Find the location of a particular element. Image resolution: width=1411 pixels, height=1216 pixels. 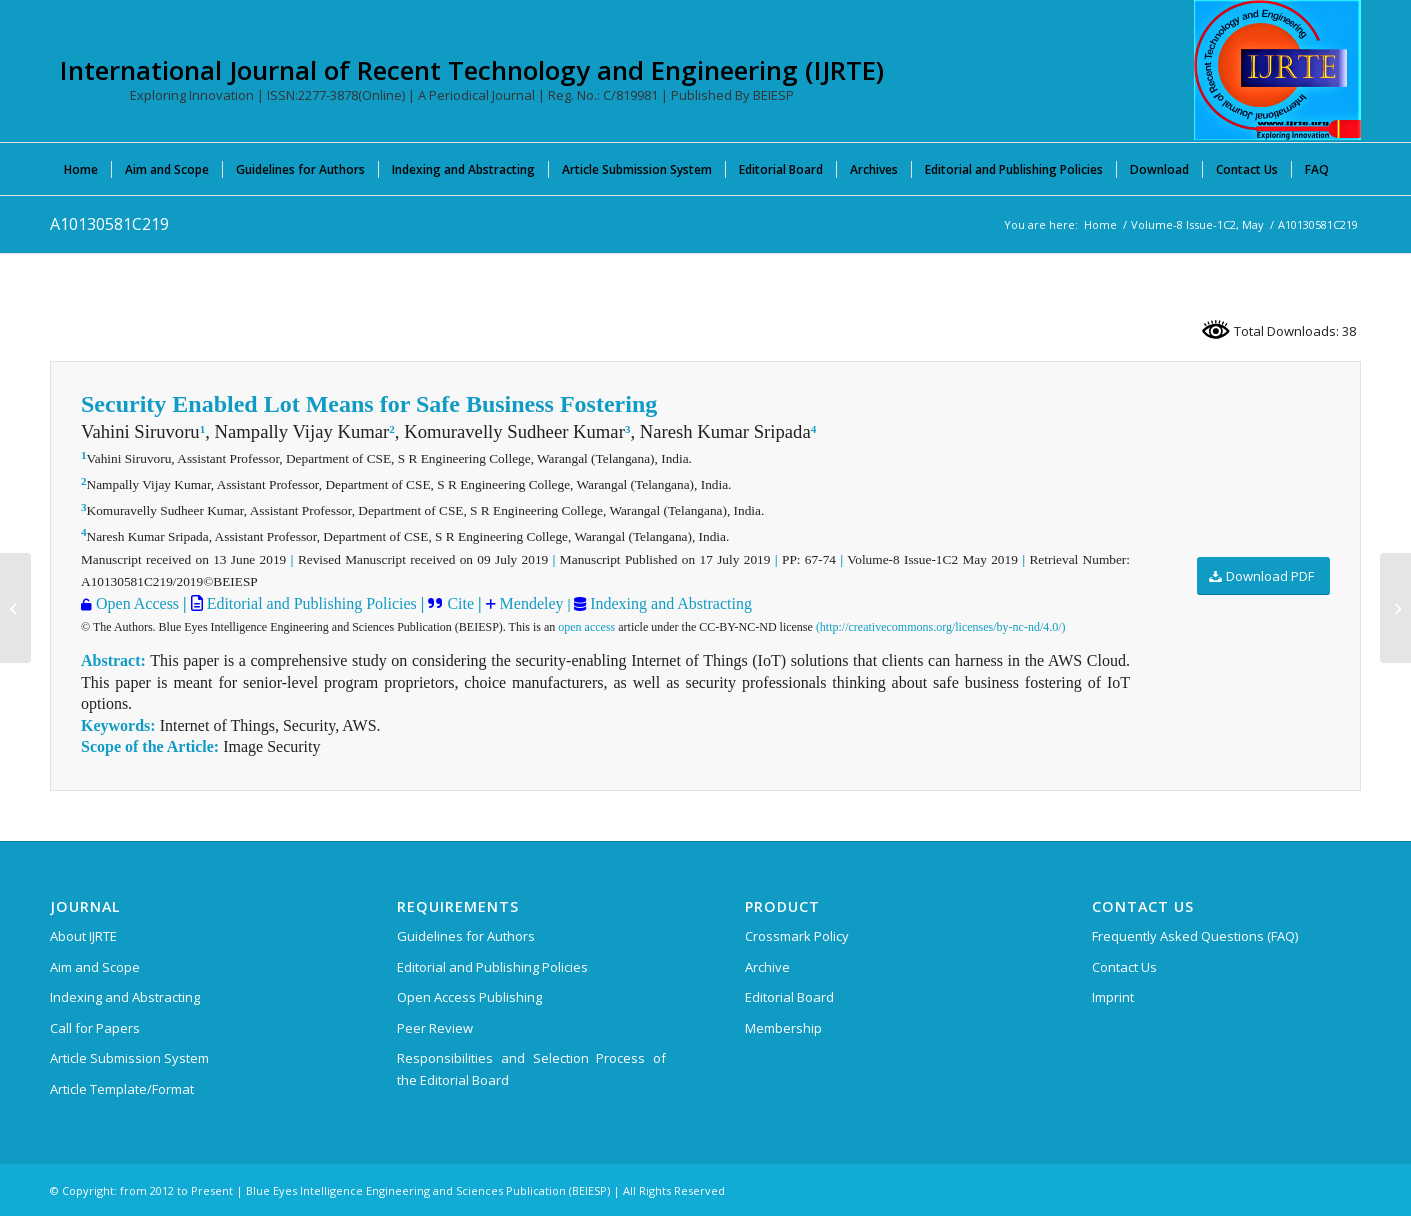

Aim and Scope is located at coordinates (95, 967).